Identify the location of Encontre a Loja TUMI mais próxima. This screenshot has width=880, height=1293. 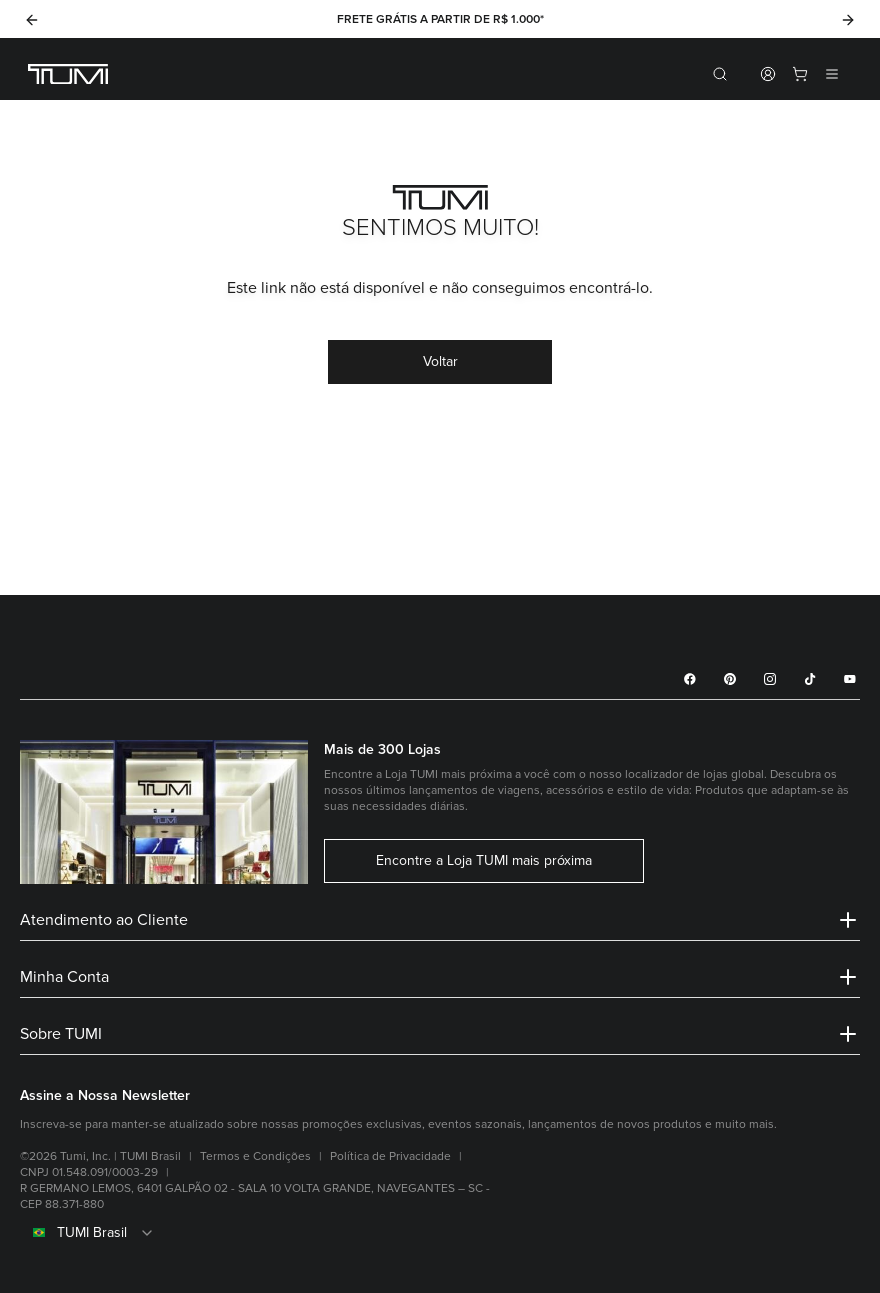
(484, 861).